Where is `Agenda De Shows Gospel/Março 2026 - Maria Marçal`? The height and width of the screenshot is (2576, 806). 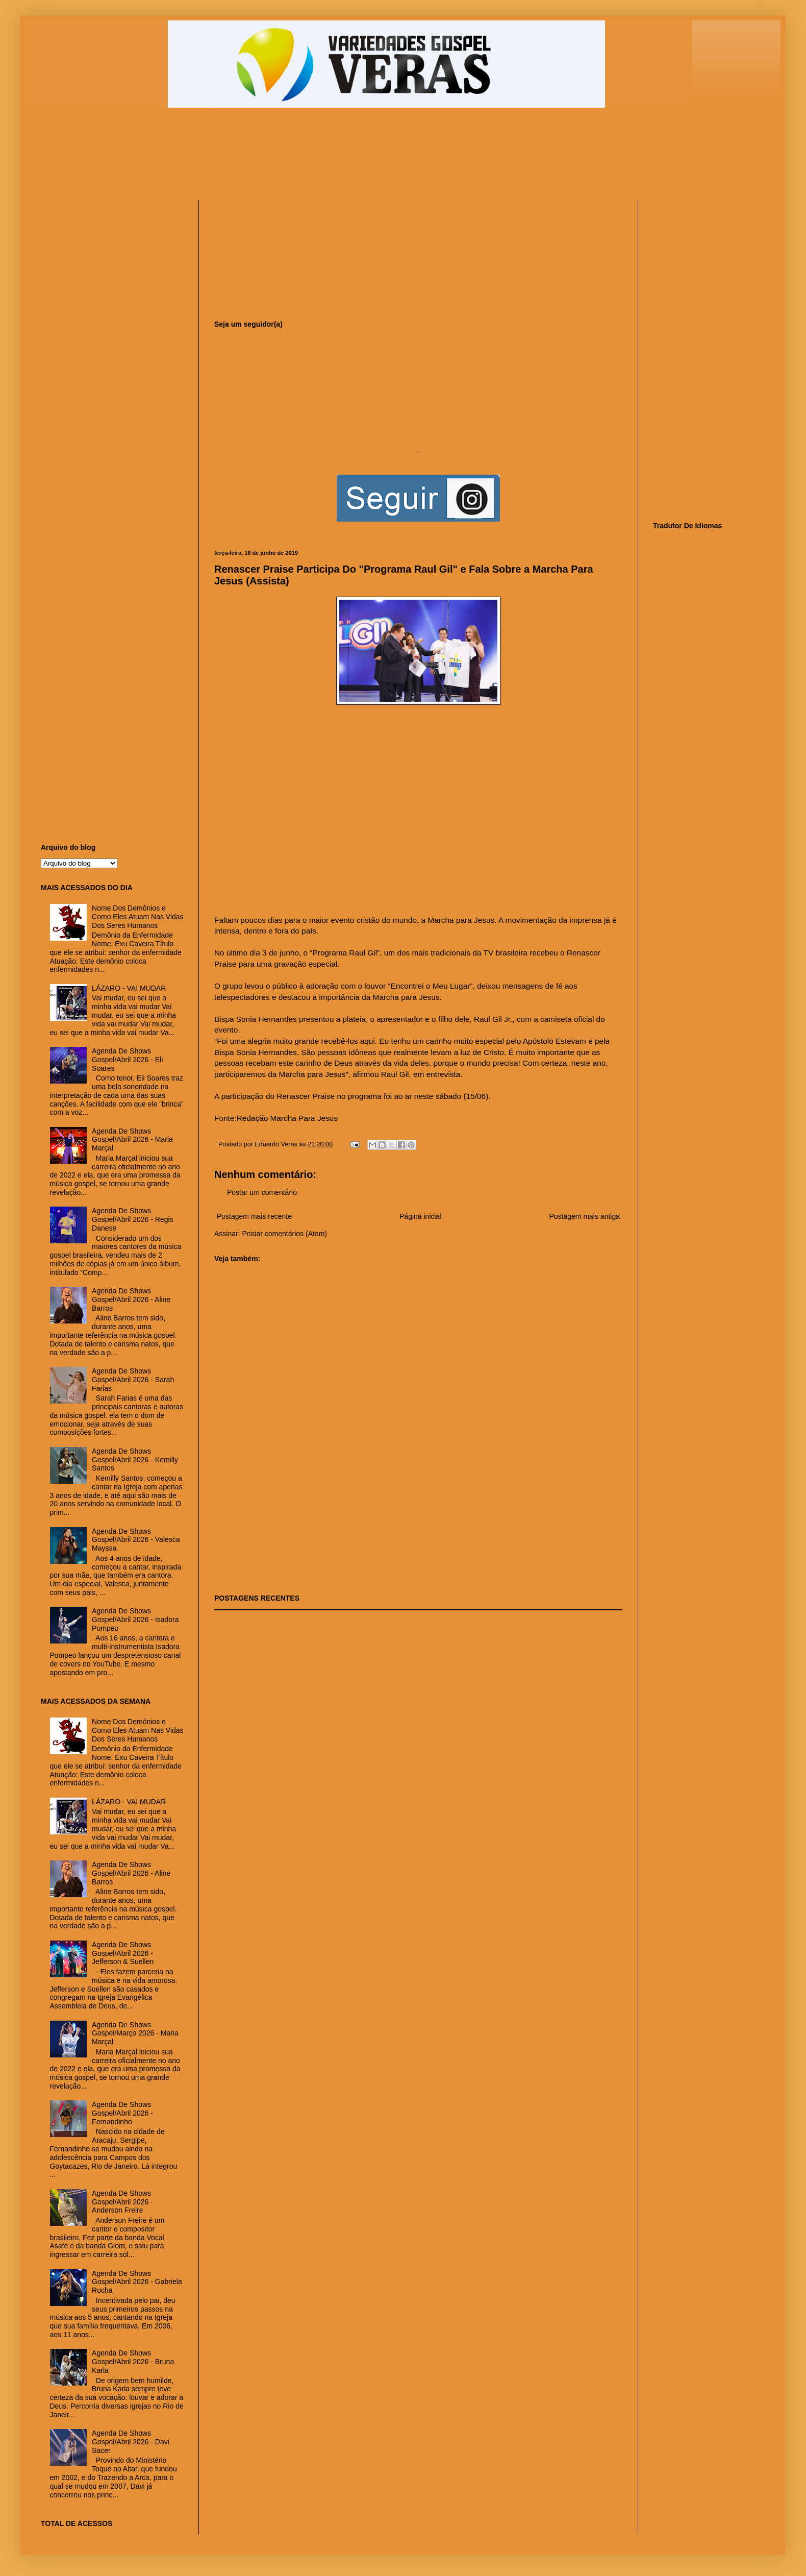 Agenda De Shows Gospel/Março 2026 - Maria Marçal is located at coordinates (135, 2033).